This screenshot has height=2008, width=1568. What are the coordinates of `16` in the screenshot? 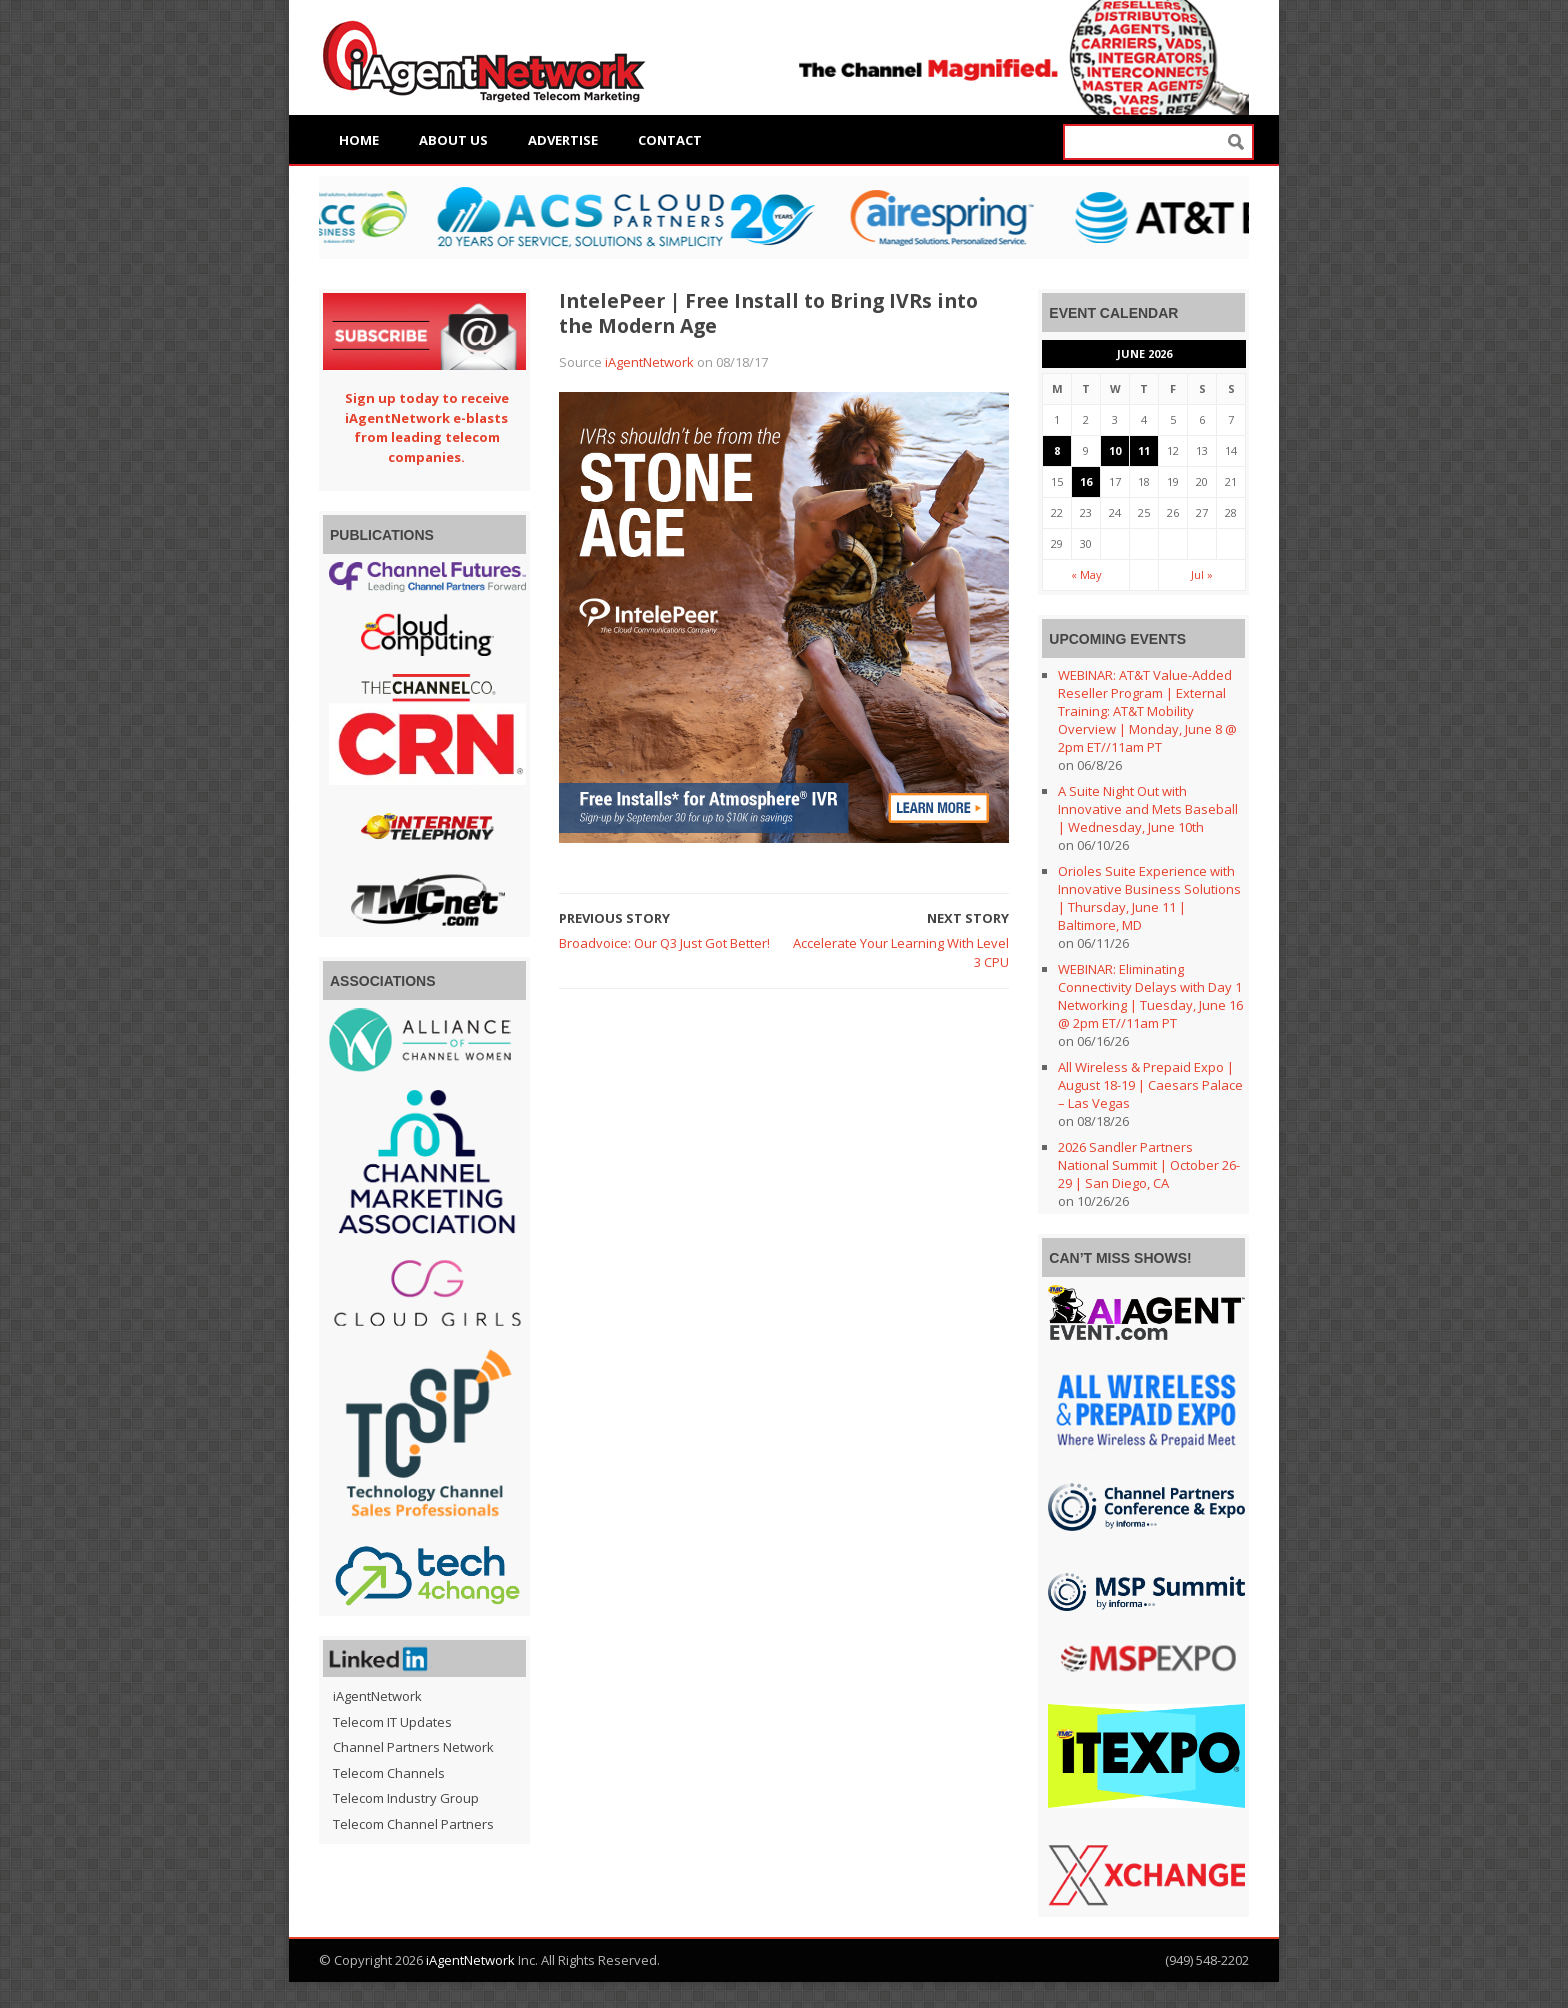 It's located at (1086, 481).